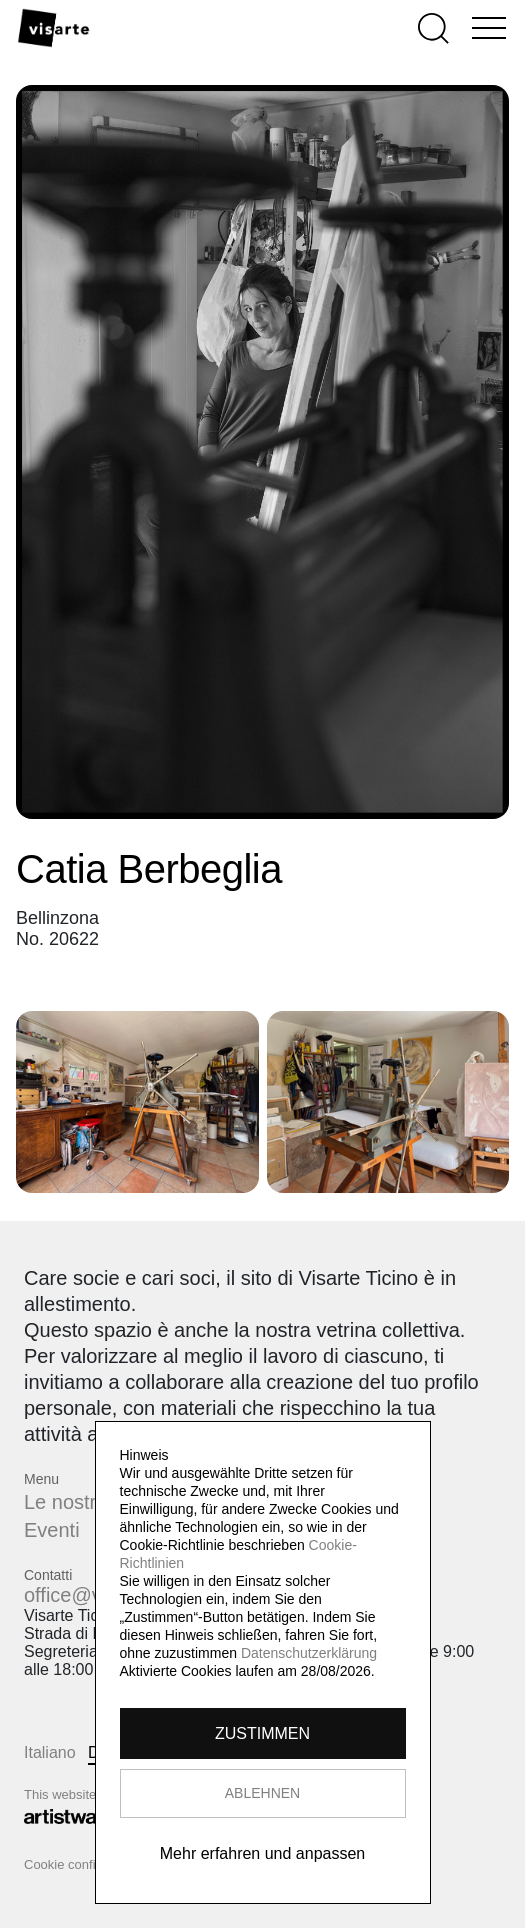 The image size is (525, 1928). Describe the element at coordinates (309, 1653) in the screenshot. I see `Datenschutzerklärung` at that location.